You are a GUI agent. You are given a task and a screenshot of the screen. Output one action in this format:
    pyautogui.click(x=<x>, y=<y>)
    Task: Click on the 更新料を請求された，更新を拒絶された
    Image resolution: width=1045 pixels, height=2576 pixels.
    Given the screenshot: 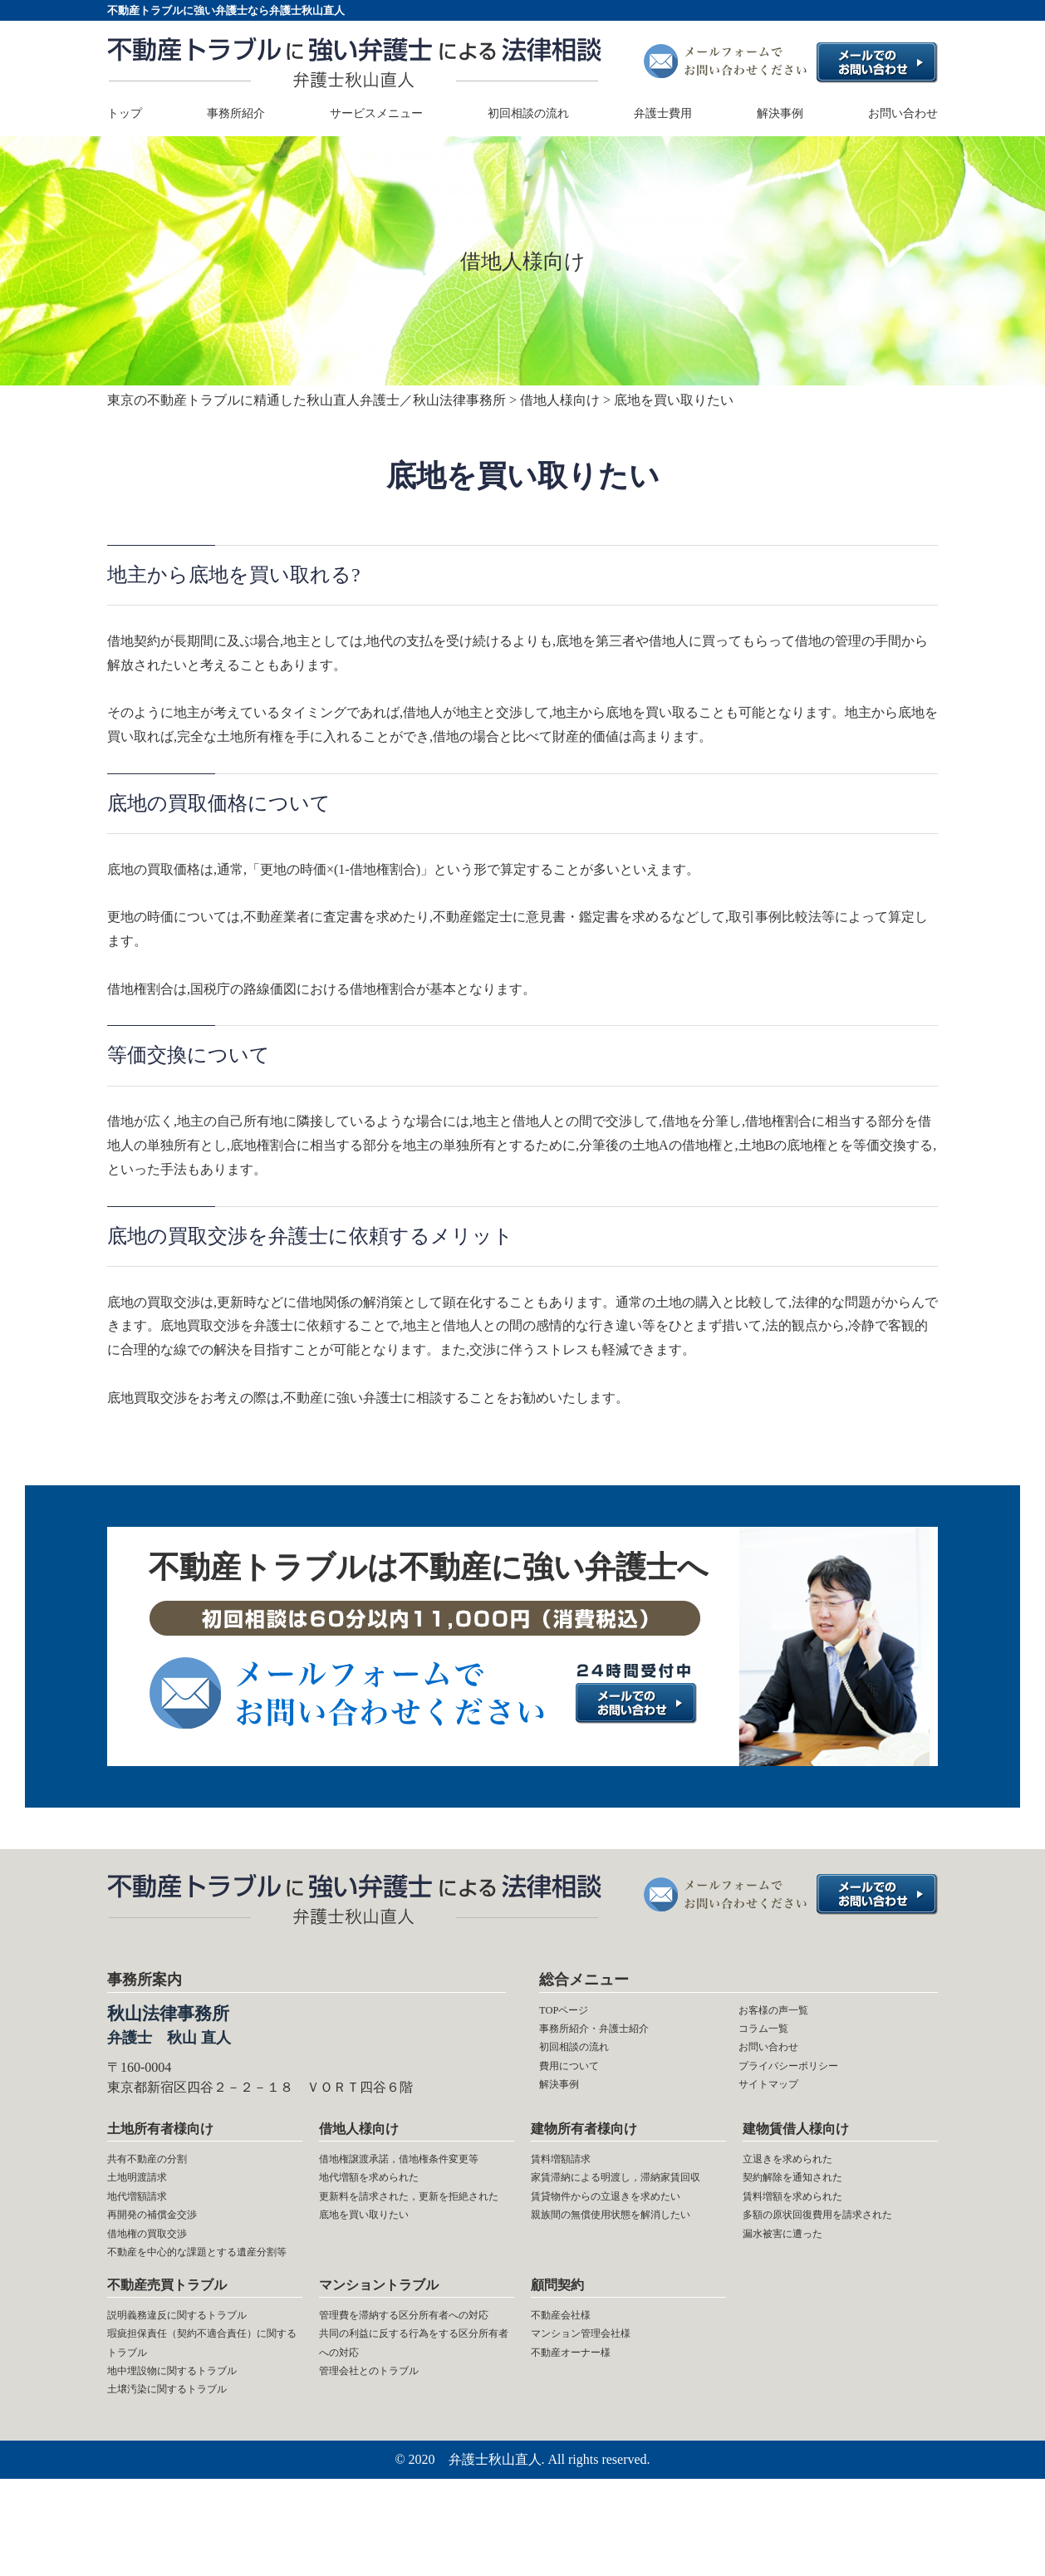 What is the action you would take?
    pyautogui.click(x=412, y=2259)
    